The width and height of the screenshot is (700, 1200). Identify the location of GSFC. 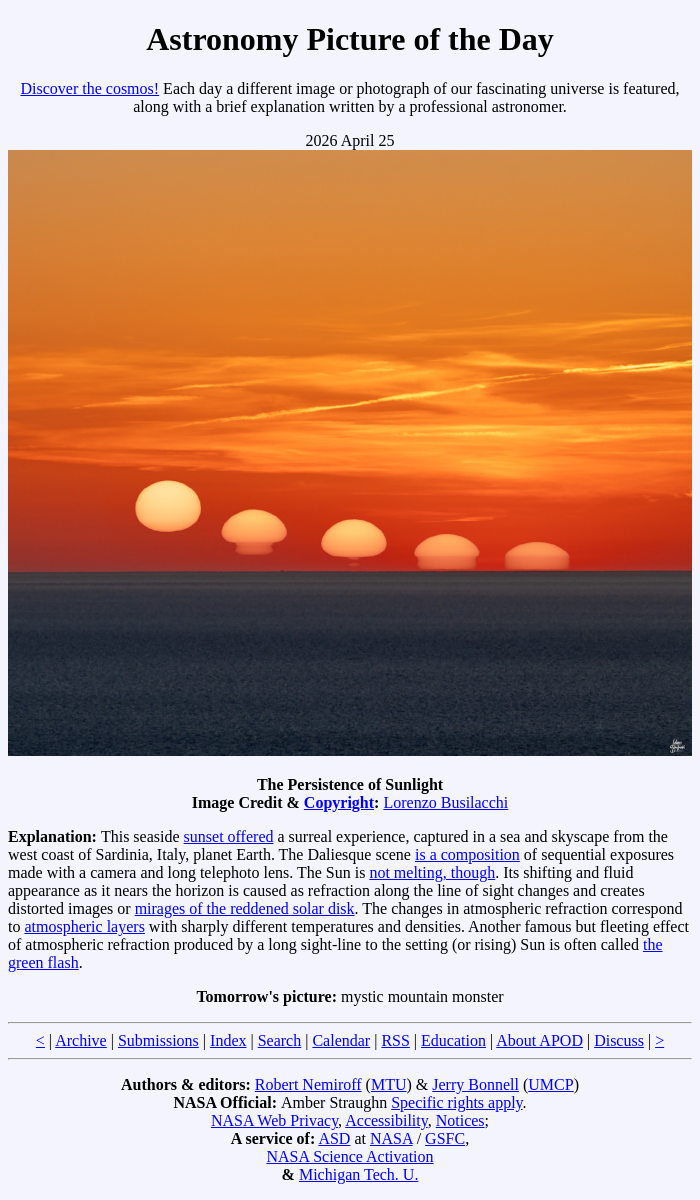
(445, 1138).